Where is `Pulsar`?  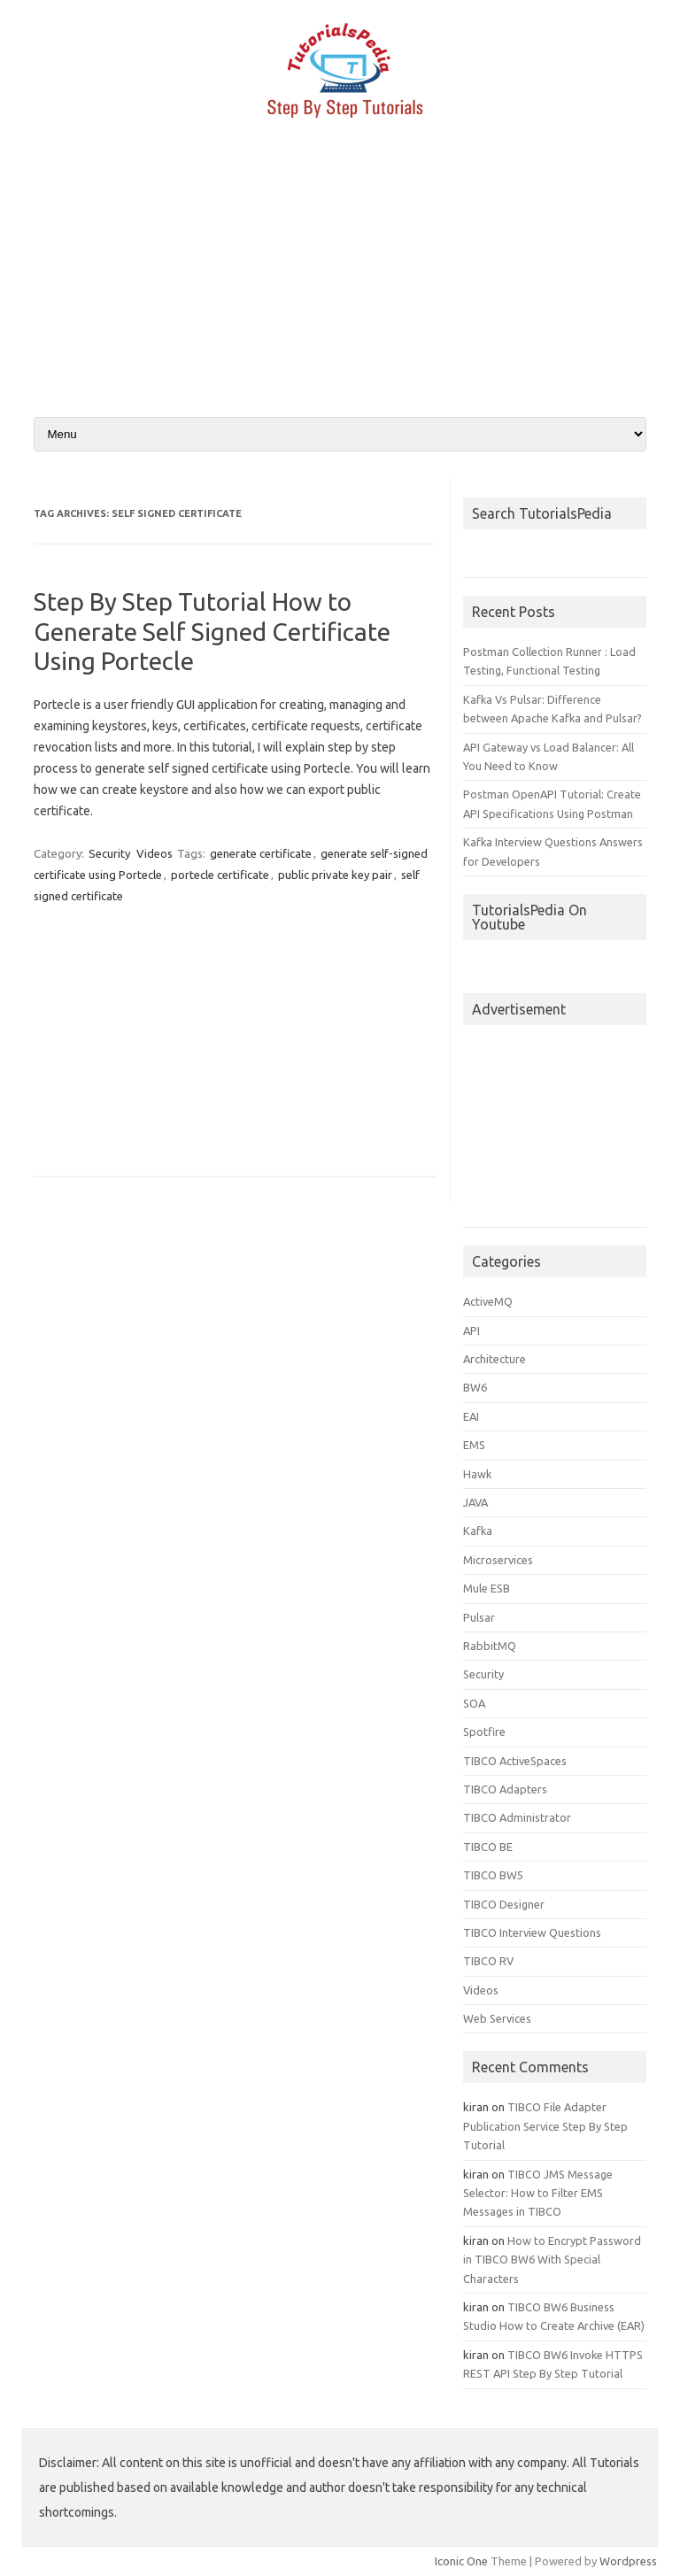 Pulsar is located at coordinates (479, 1617).